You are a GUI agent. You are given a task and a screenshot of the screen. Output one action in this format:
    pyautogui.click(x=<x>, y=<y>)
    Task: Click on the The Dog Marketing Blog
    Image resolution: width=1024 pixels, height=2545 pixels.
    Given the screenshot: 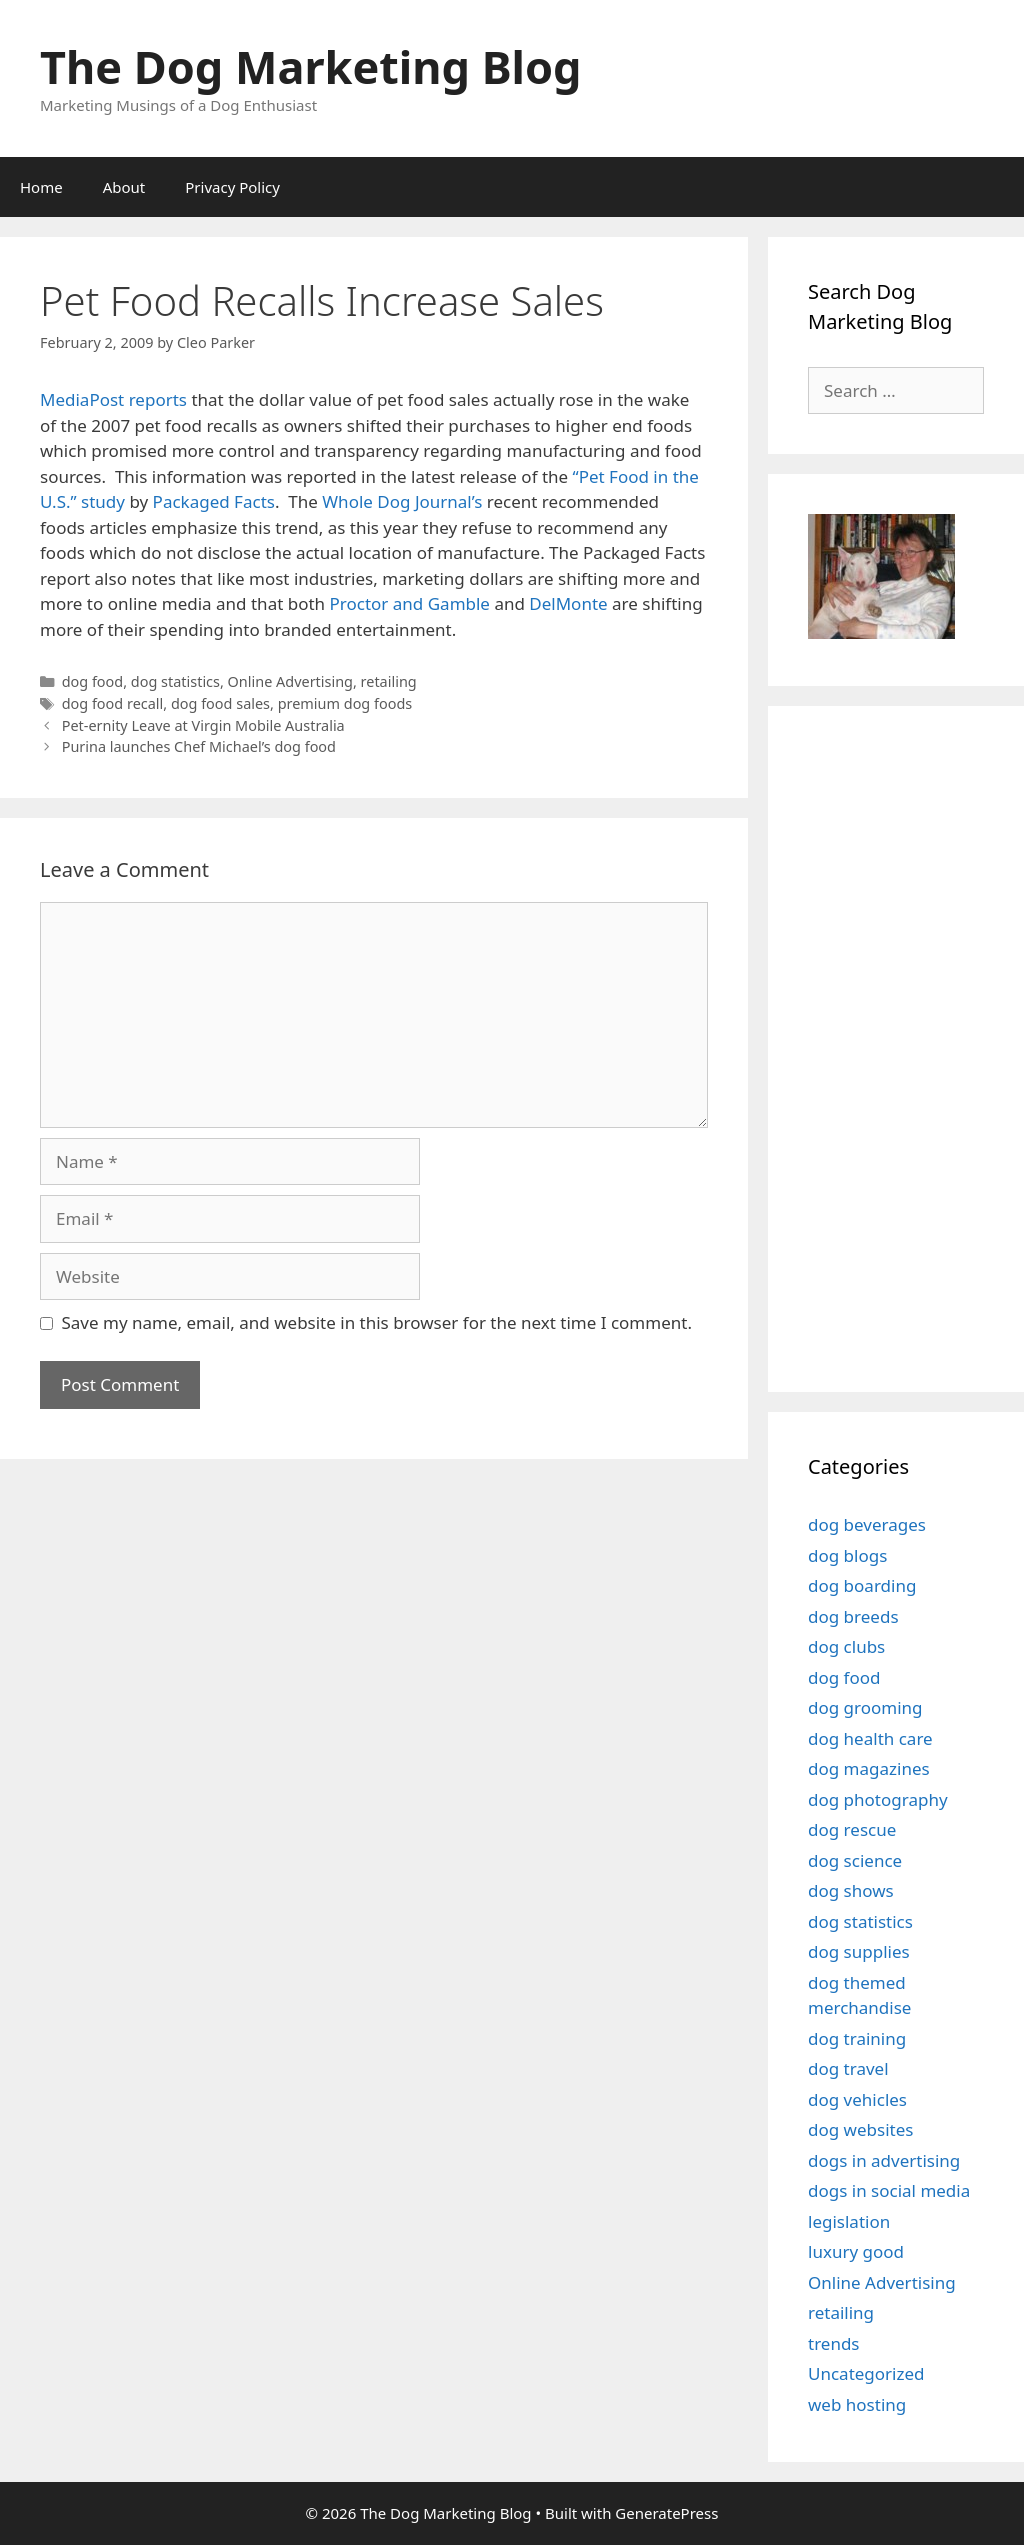 What is the action you would take?
    pyautogui.click(x=311, y=66)
    